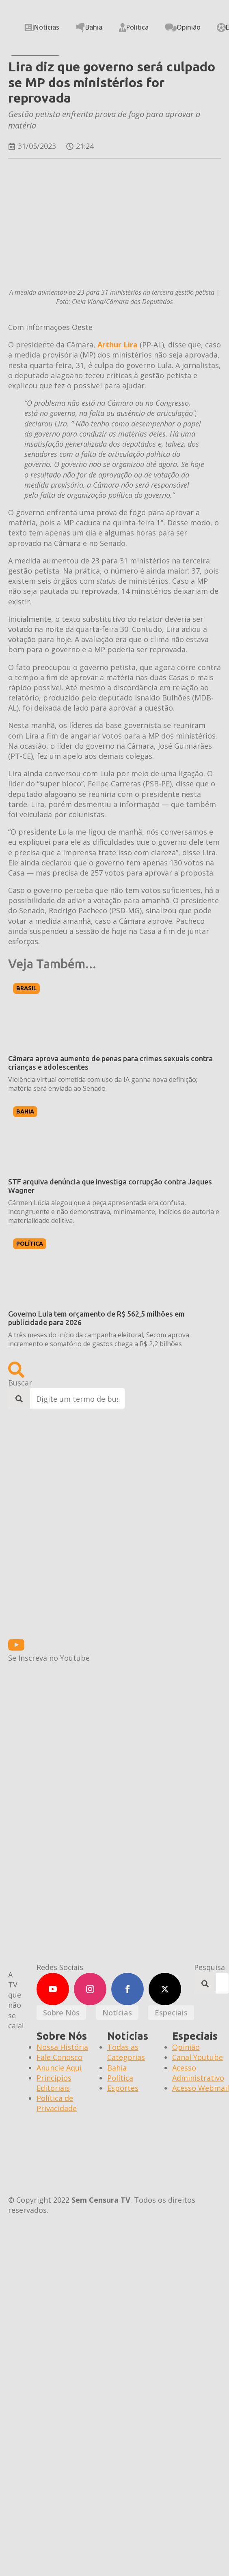  I want to click on [tab], so click(61, 2012).